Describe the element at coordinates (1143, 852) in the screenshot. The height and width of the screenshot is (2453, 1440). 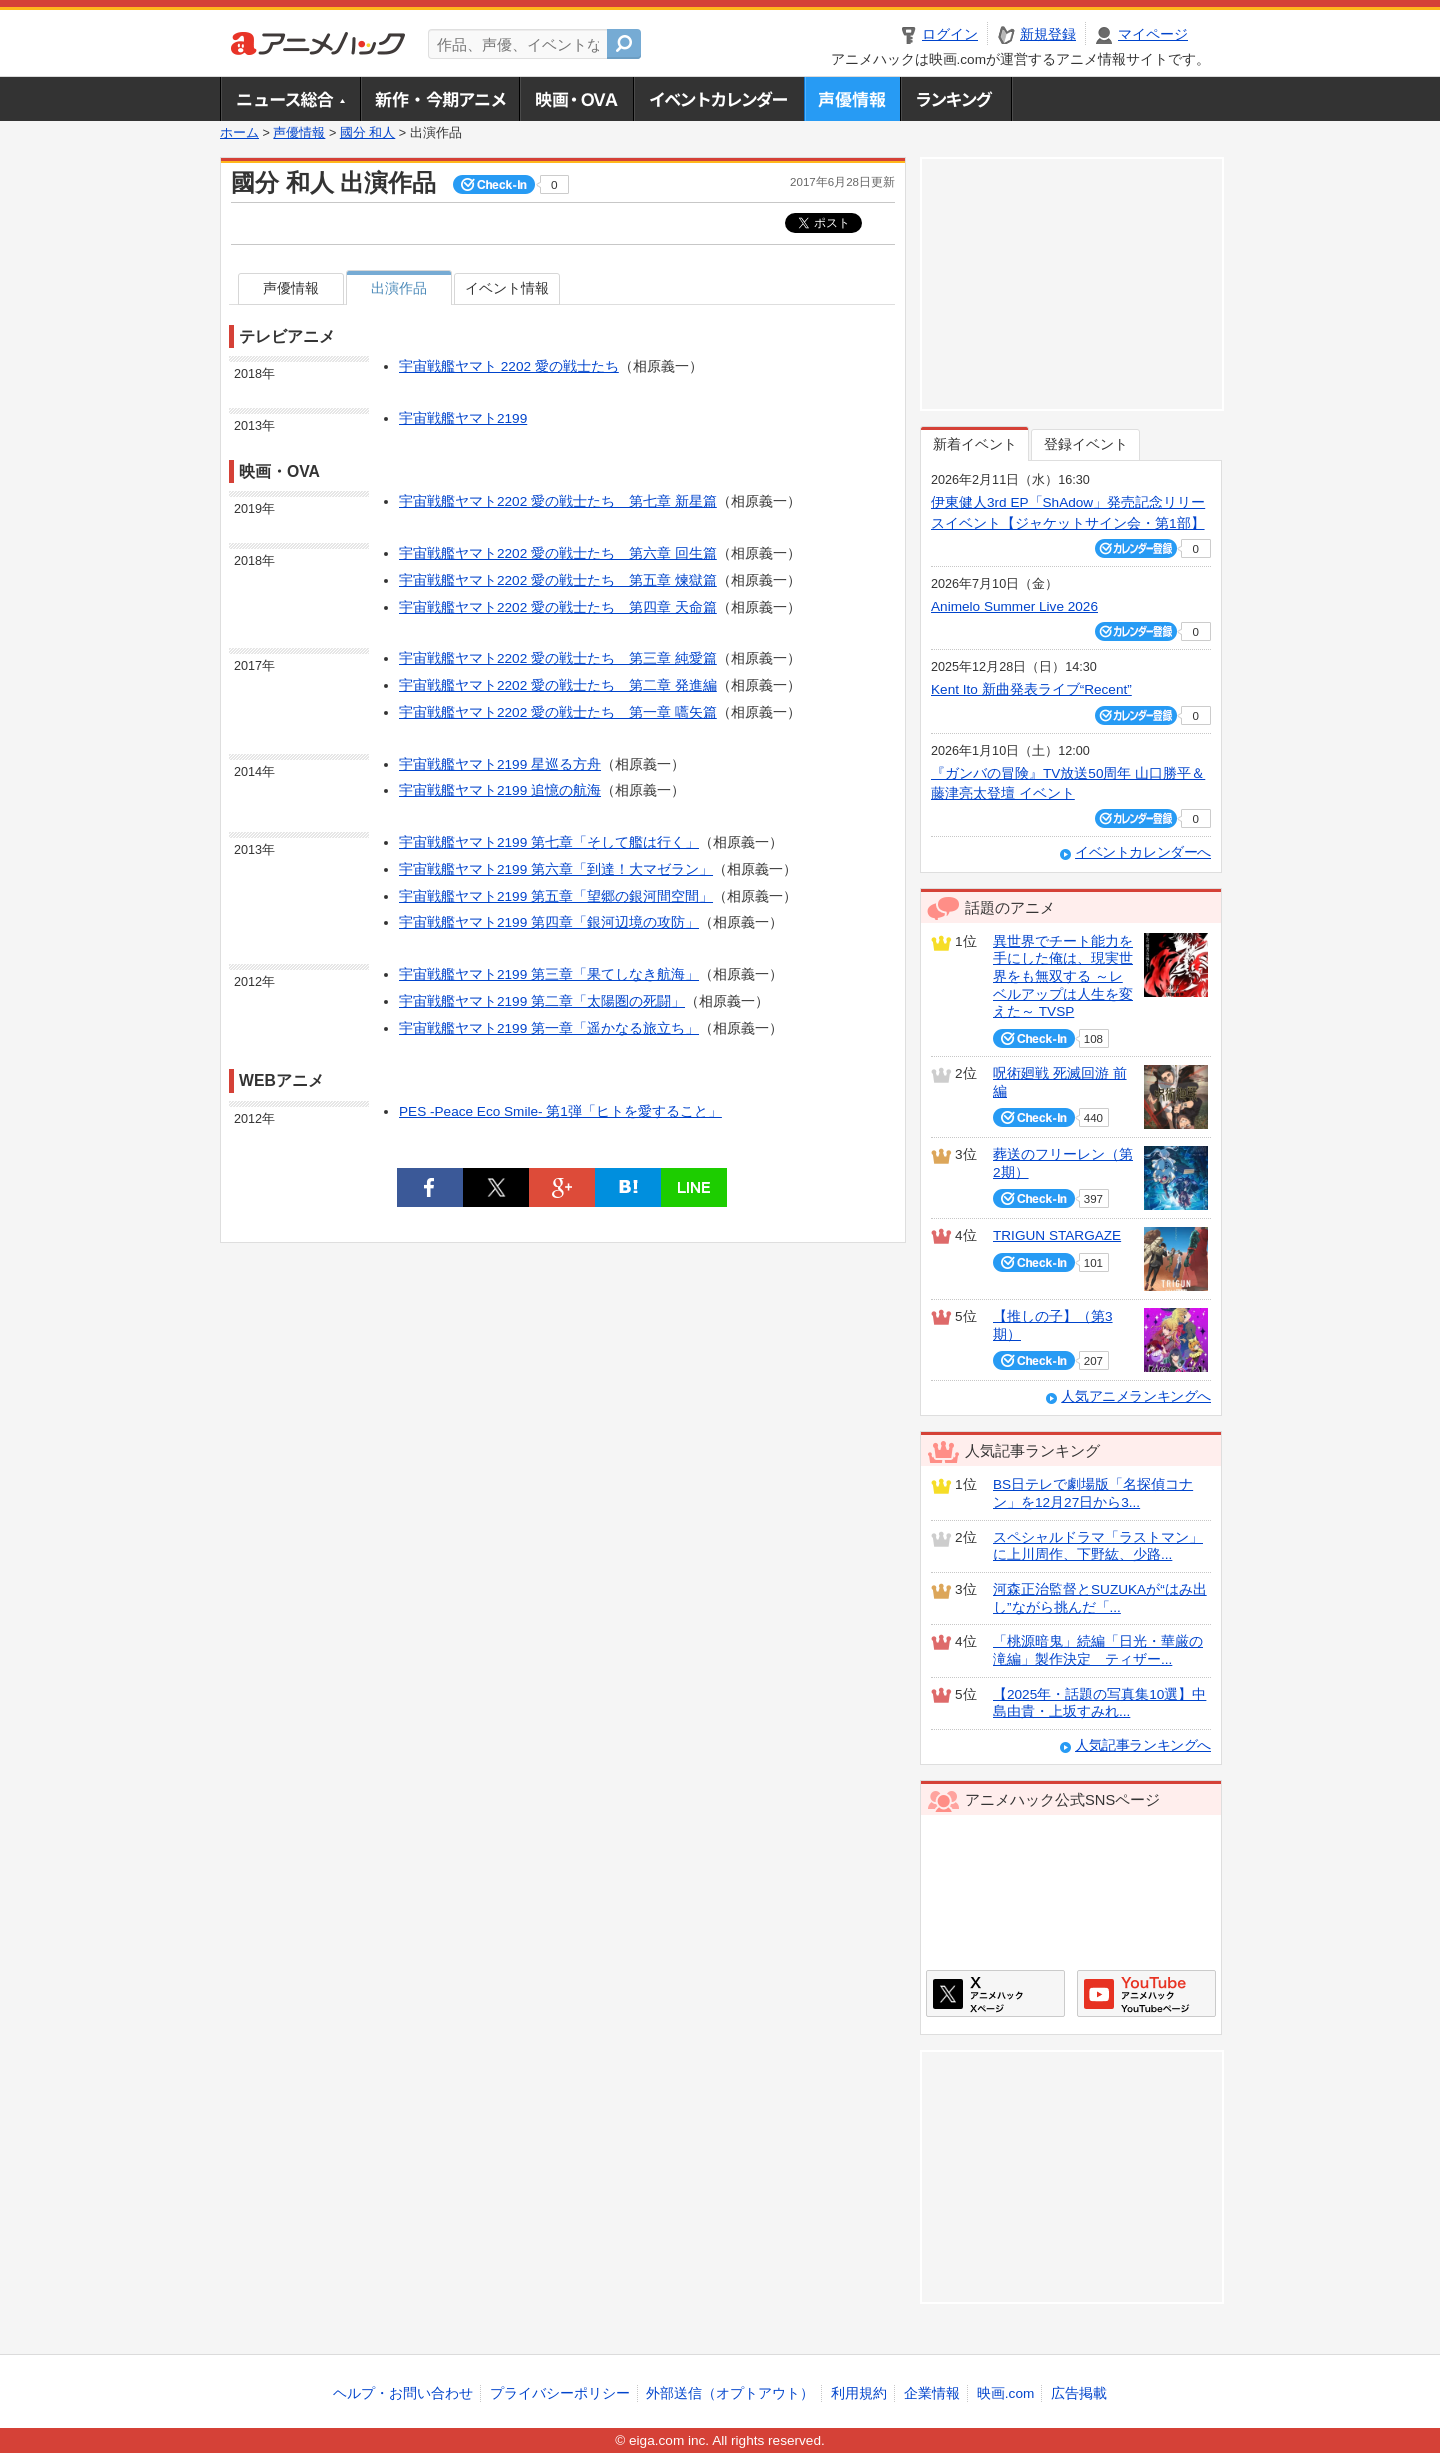
I see `イベントカレンダーへ` at that location.